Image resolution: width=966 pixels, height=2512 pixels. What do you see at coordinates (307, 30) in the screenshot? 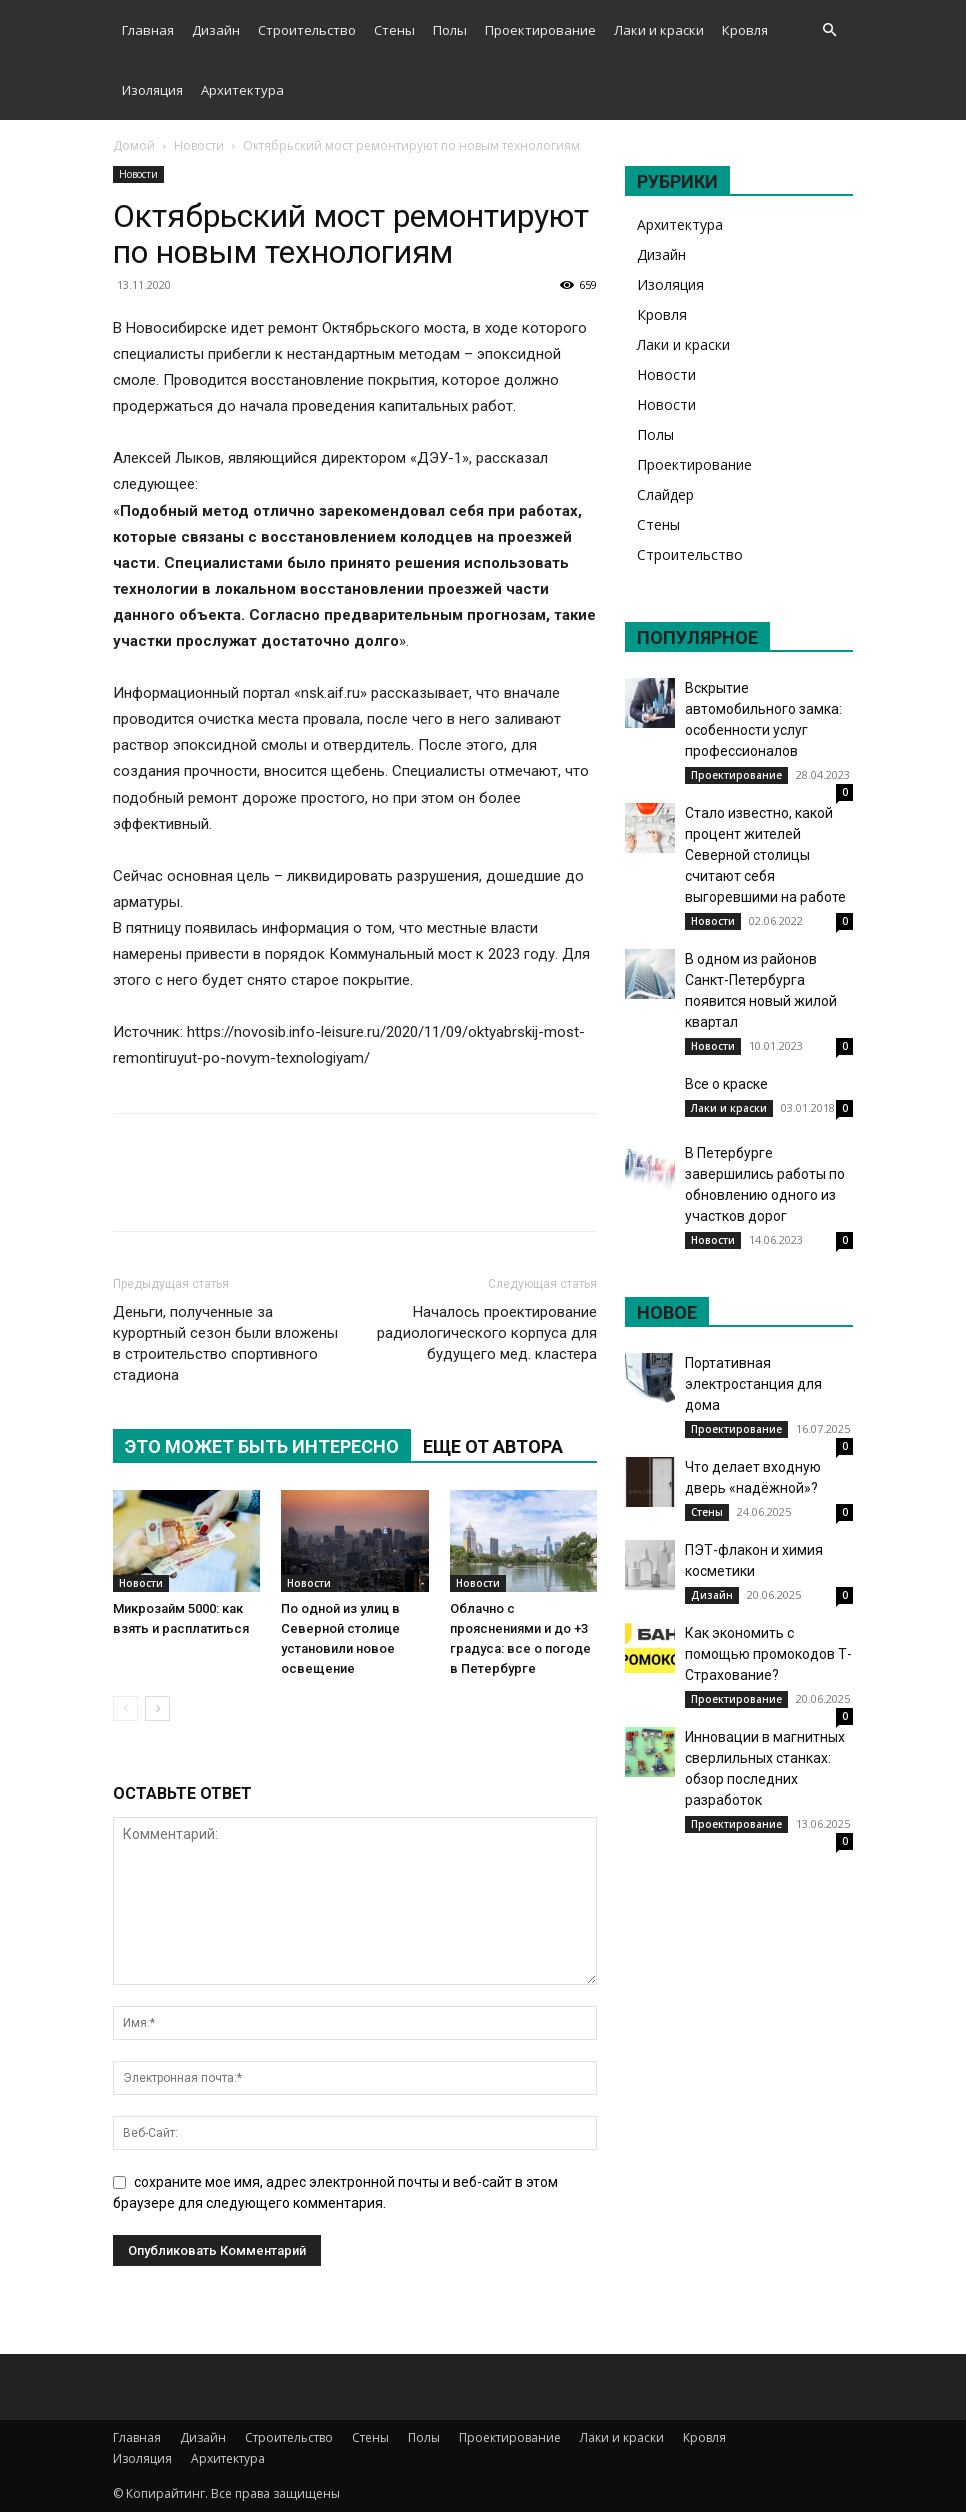
I see `Строительство` at bounding box center [307, 30].